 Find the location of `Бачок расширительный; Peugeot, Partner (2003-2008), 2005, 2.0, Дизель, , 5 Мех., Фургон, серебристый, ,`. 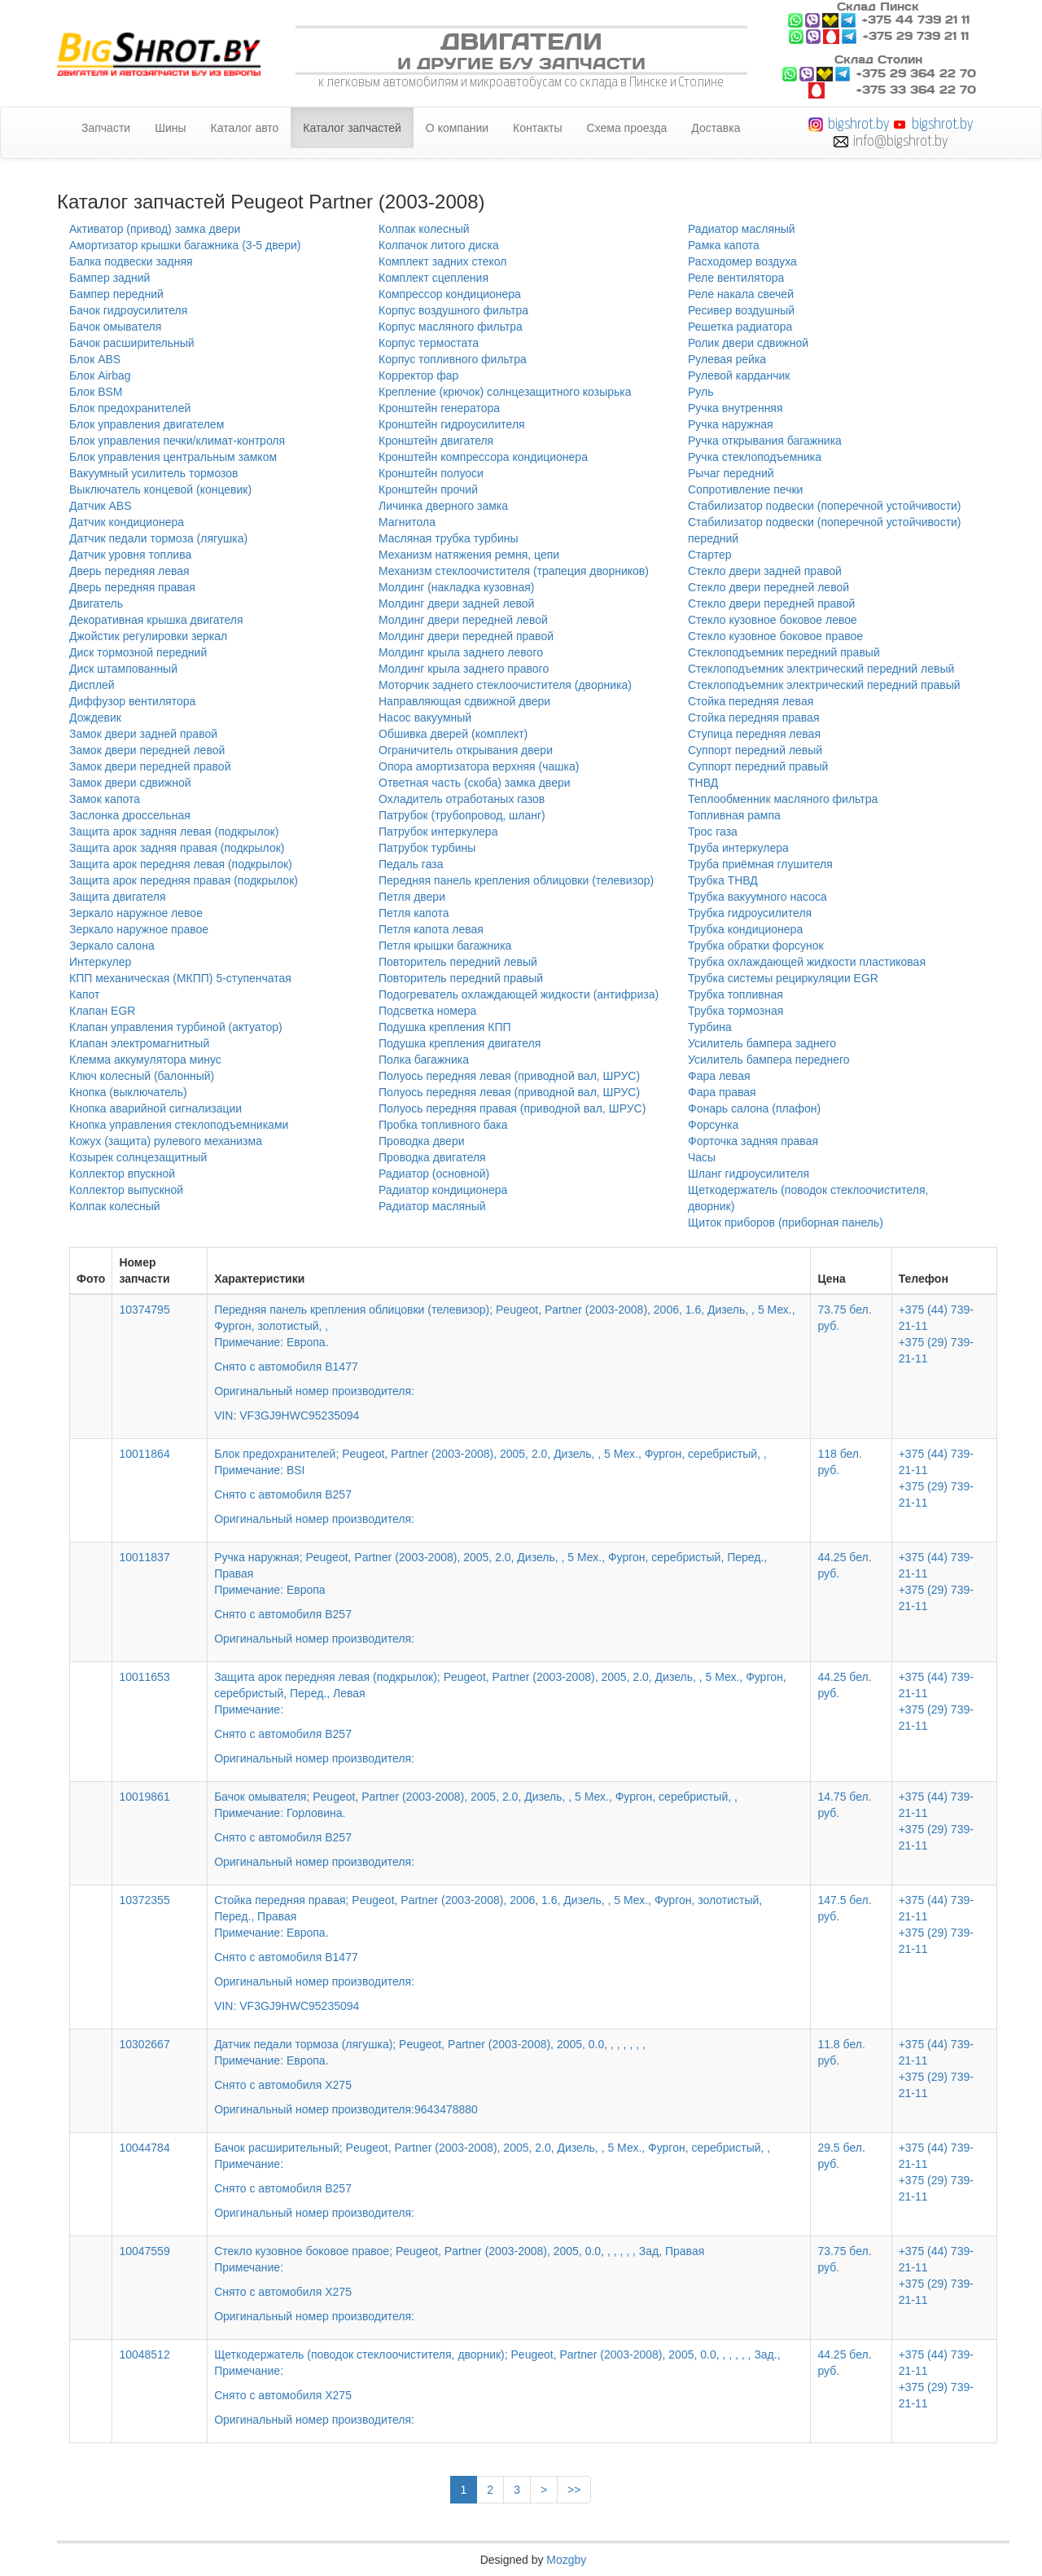

Бачок расширительный; Peugeot, Partner (2003-2008), 2005, 2.0, Дизель, , 5 Мех., Фургон, серебристый, , is located at coordinates (508, 2168).